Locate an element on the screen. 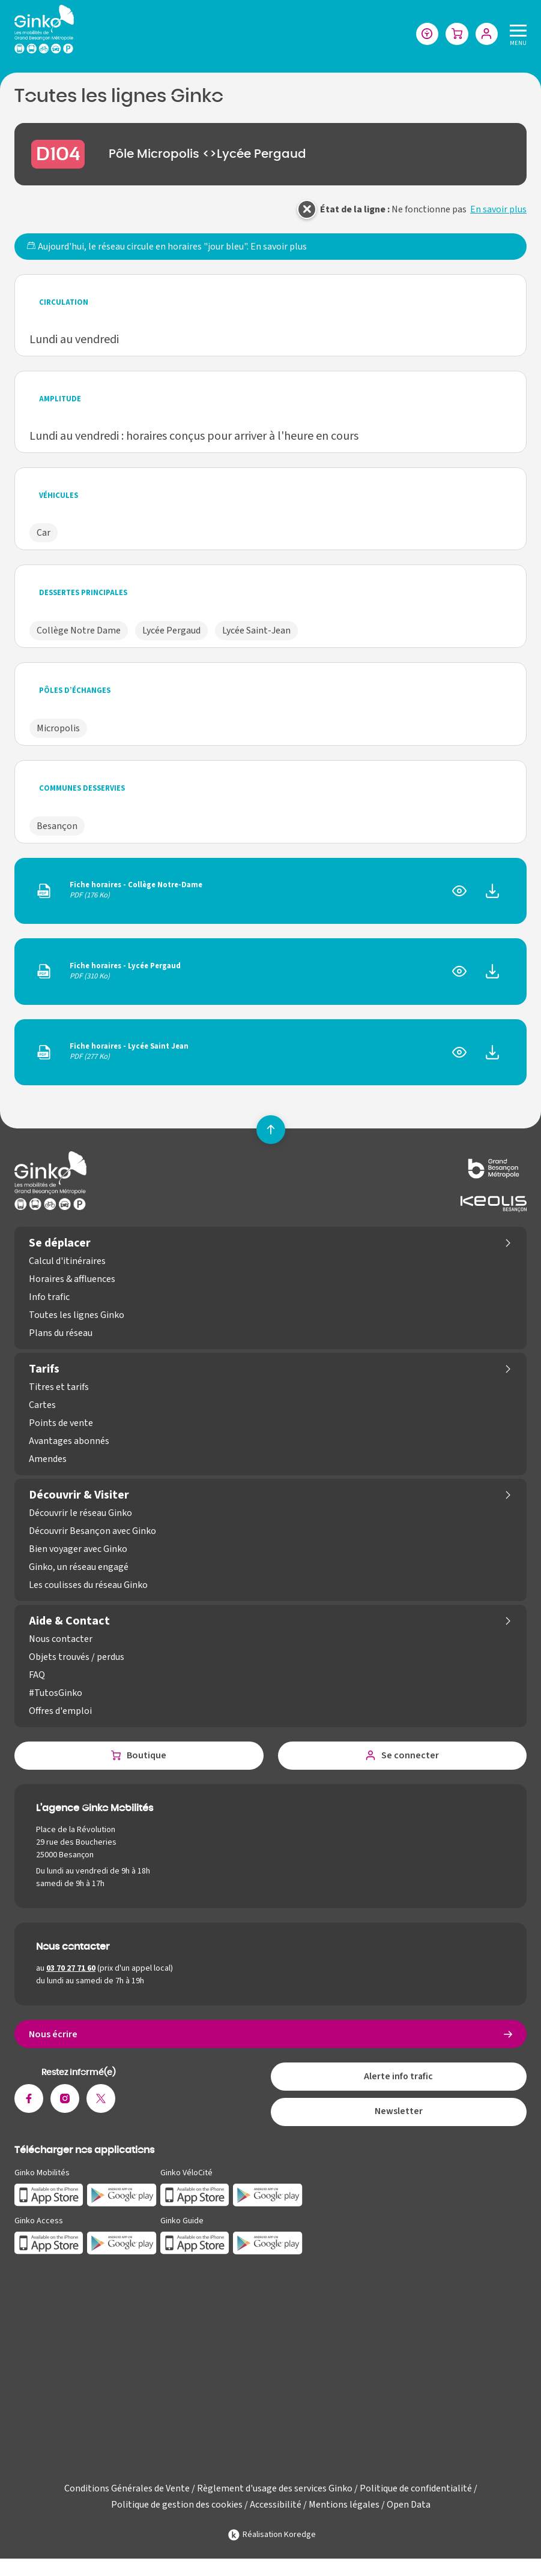 This screenshot has height=2576, width=541. Politique de confidentialité is located at coordinates (416, 2491).